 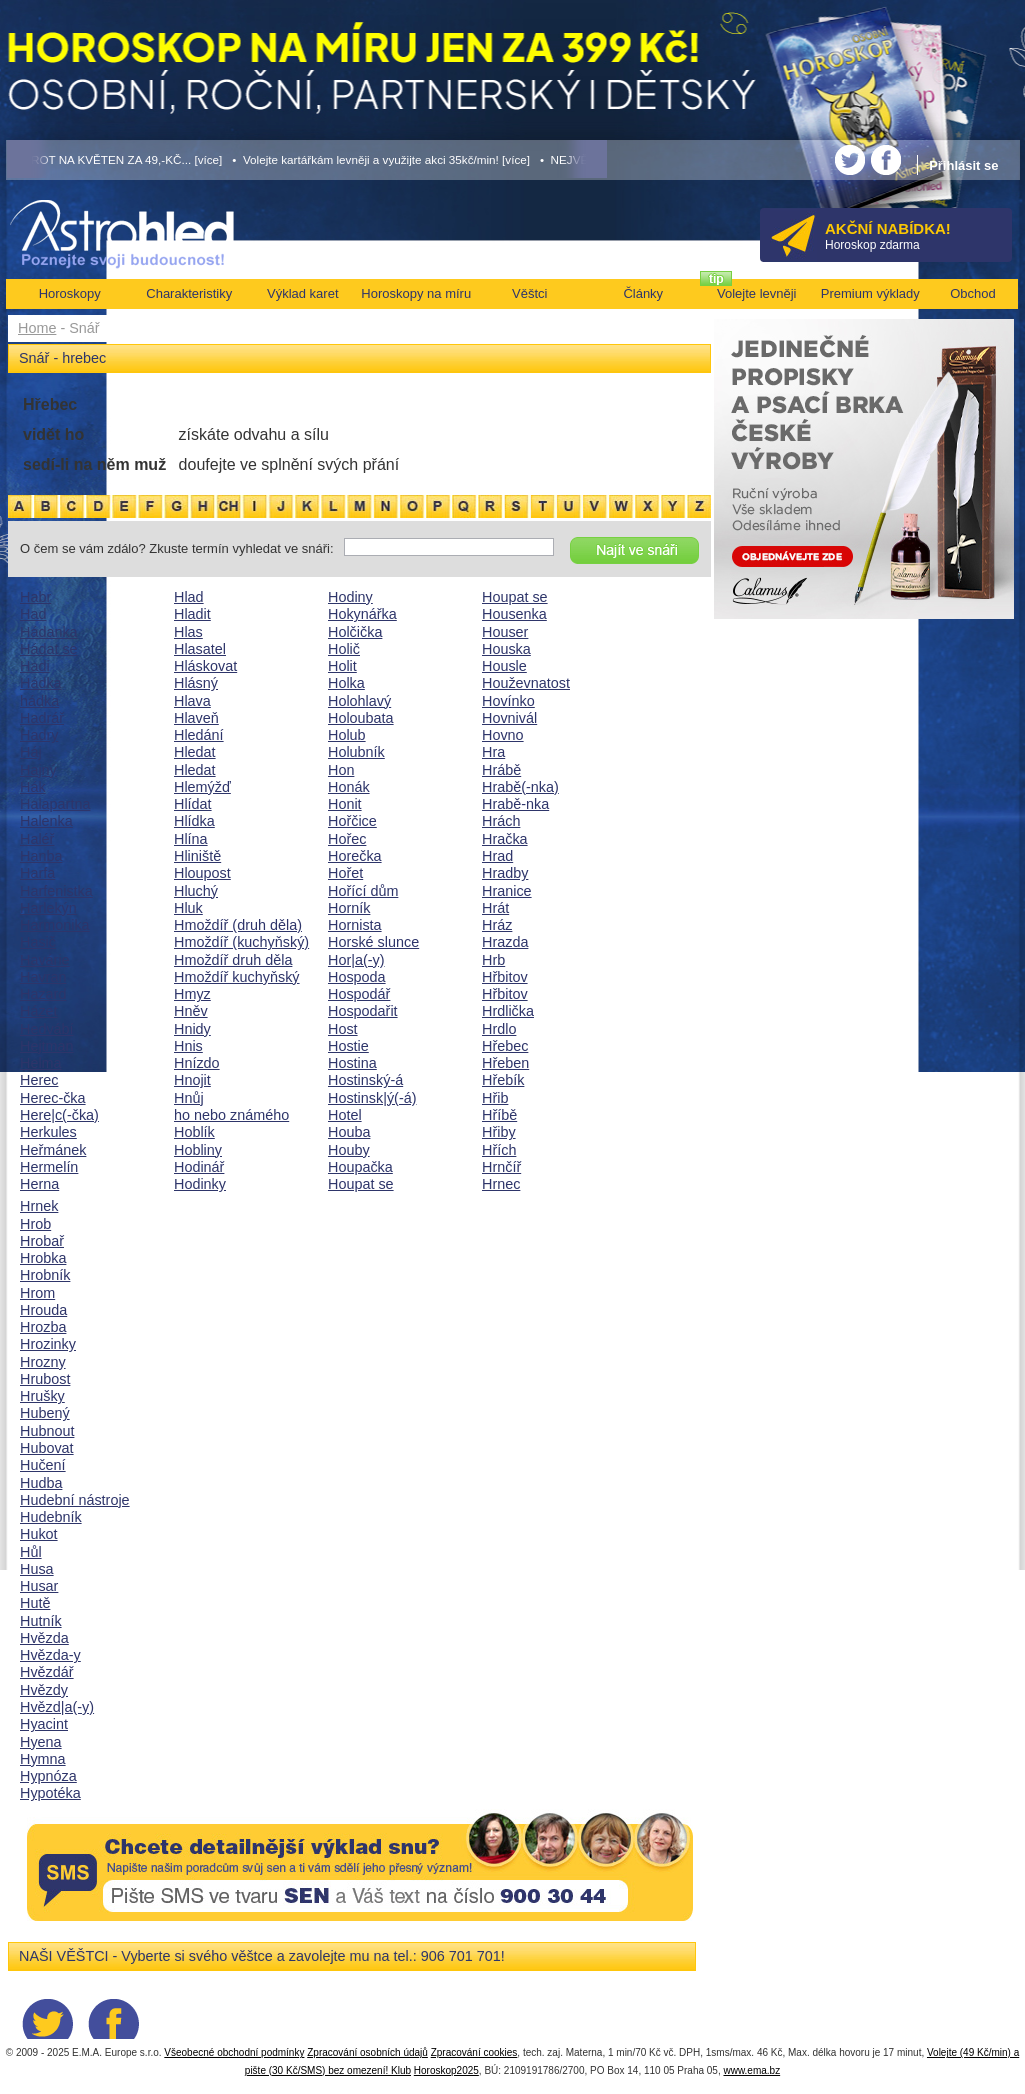 I want to click on Hliniště, so click(x=197, y=856).